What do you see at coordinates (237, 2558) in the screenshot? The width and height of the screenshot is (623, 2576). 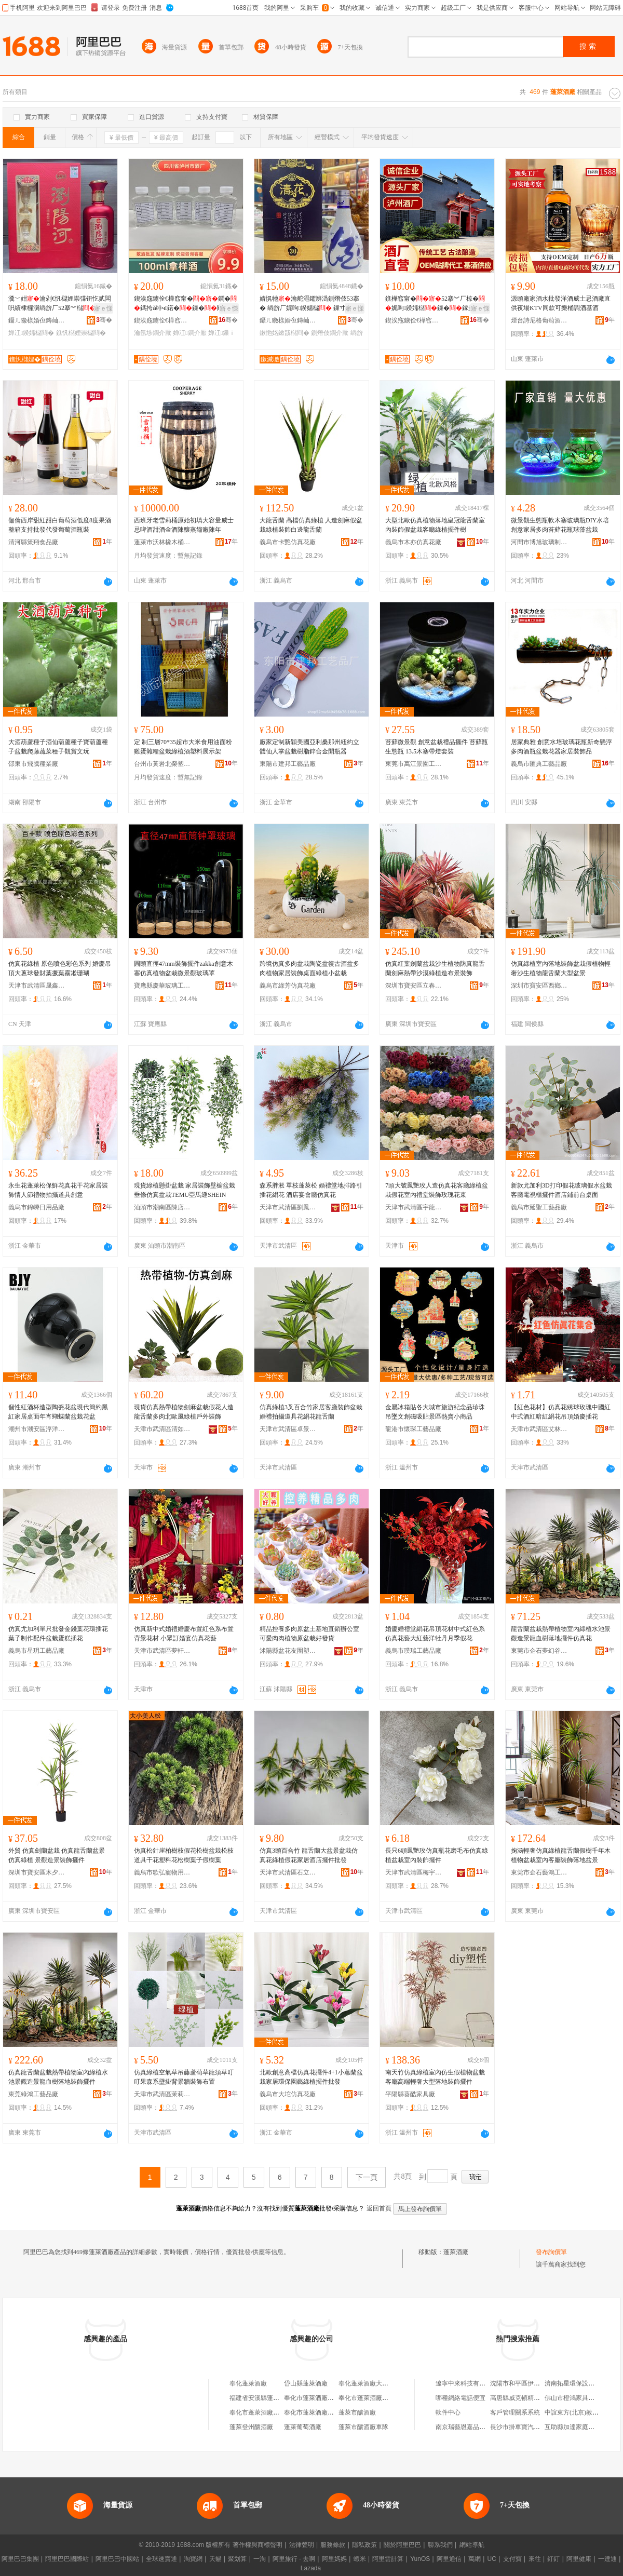 I see `聚划算` at bounding box center [237, 2558].